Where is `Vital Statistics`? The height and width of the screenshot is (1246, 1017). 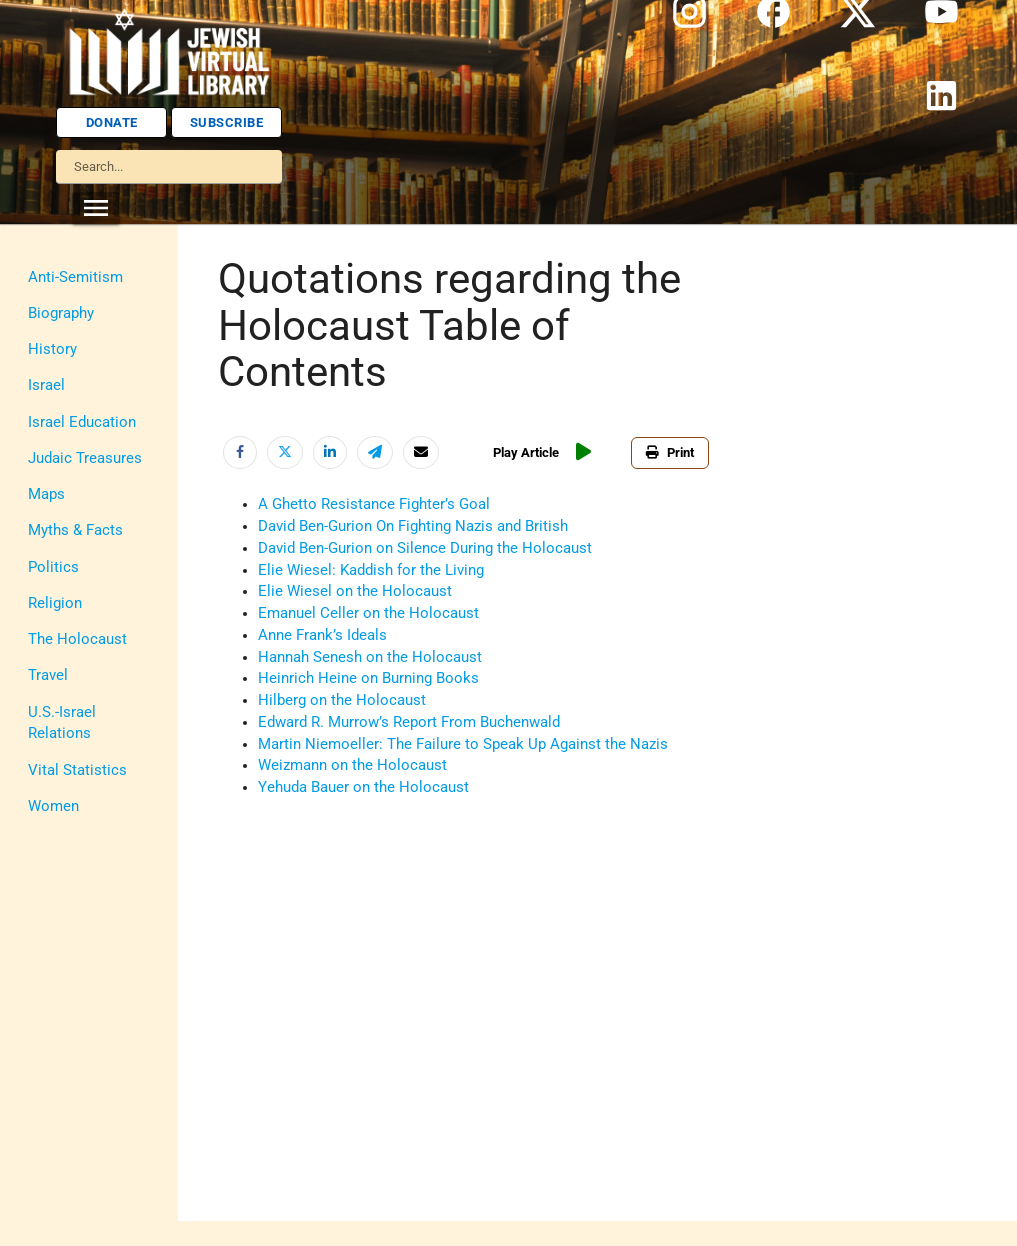 Vital Statistics is located at coordinates (77, 770).